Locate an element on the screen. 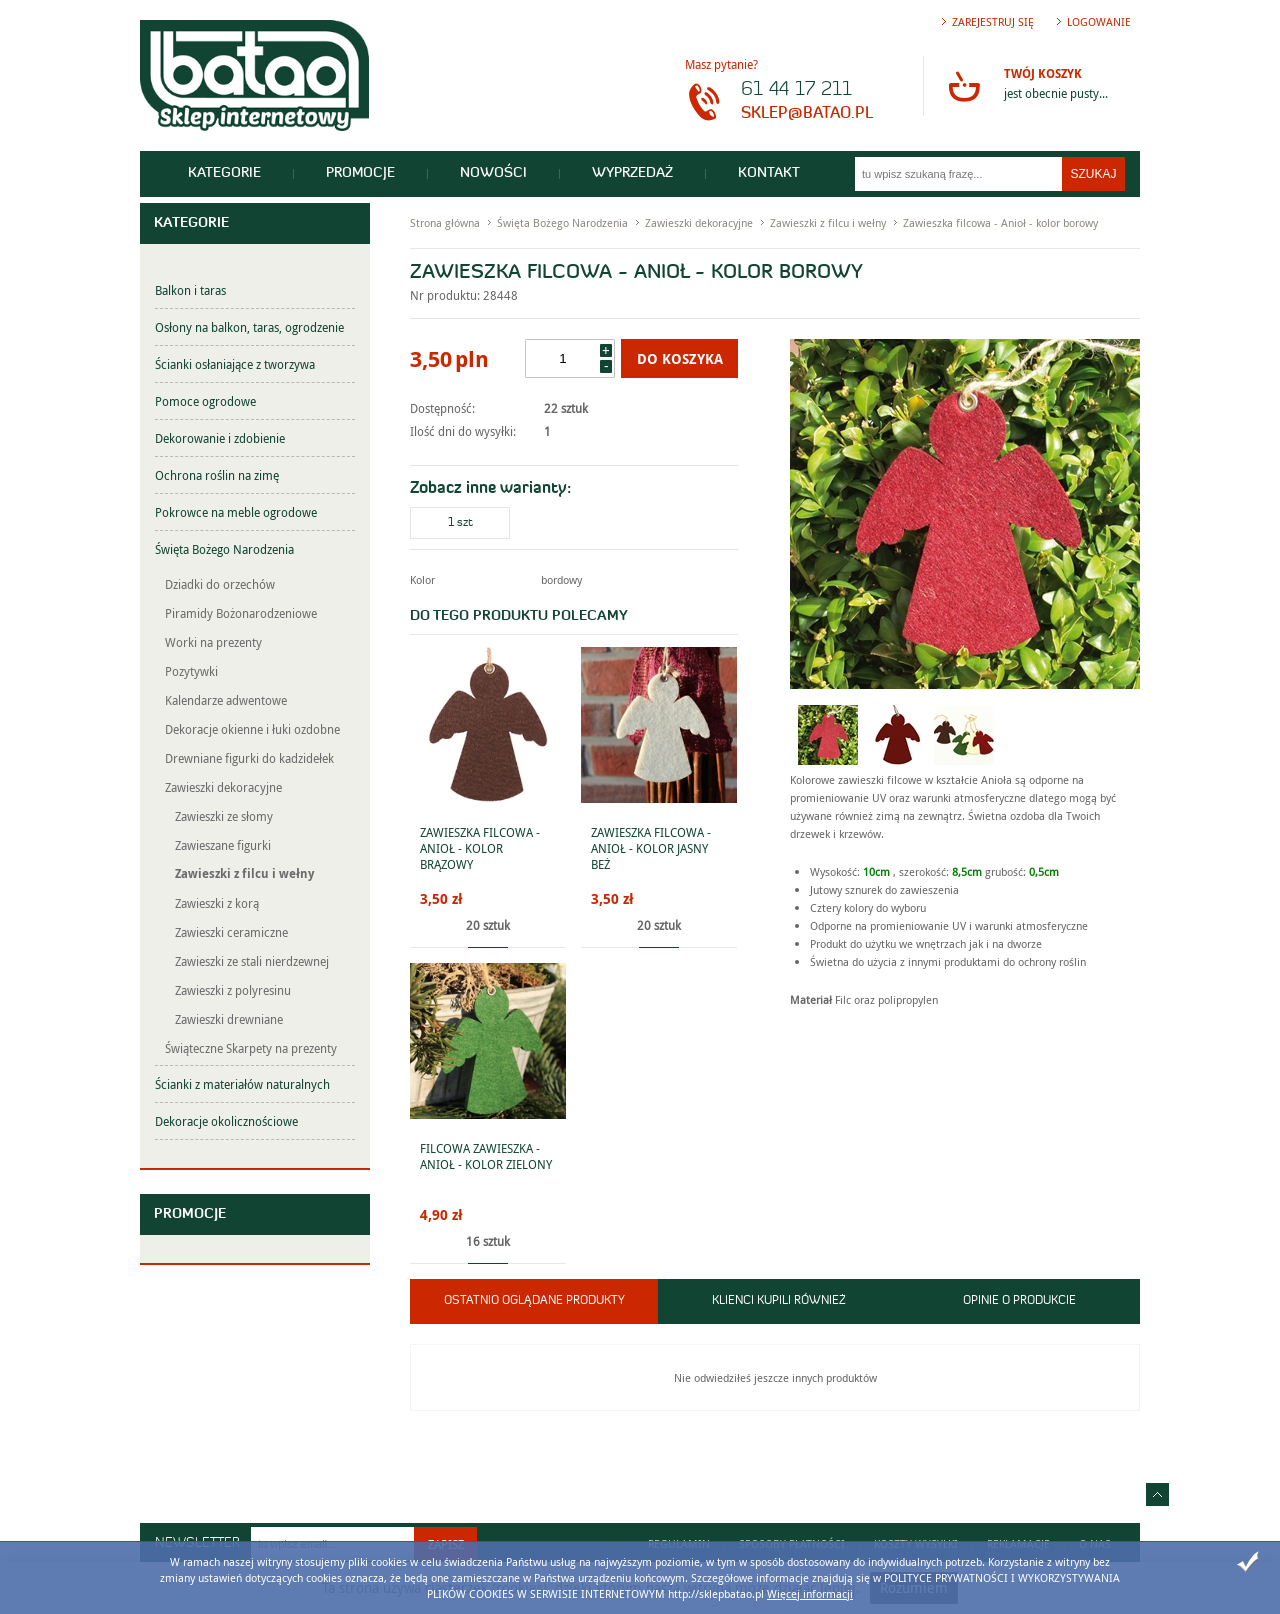 The width and height of the screenshot is (1280, 1614). Zawieszki drewniane is located at coordinates (229, 1019).